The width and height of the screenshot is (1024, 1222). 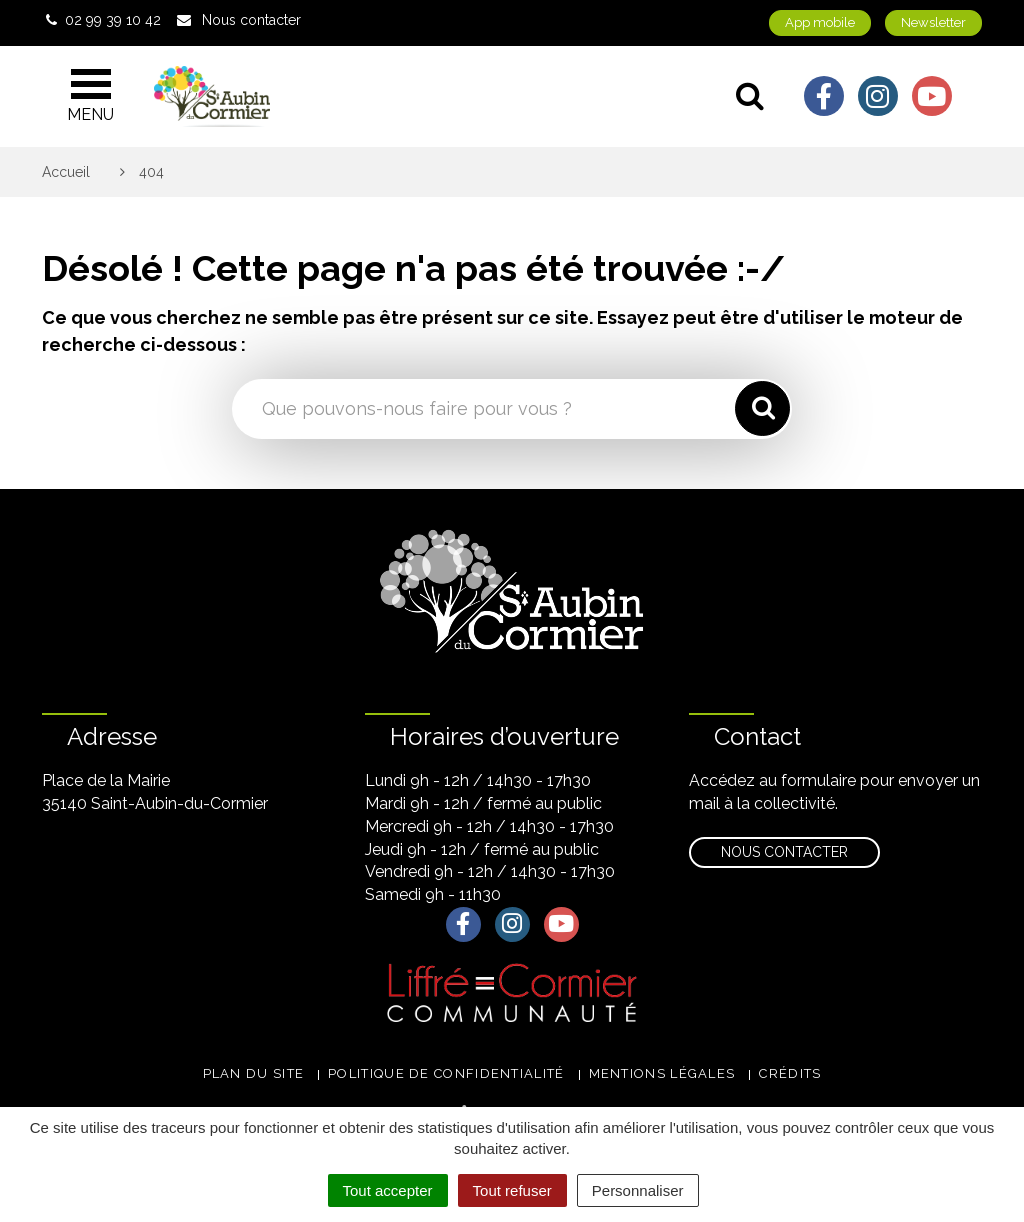 I want to click on Plan du site, so click(x=254, y=1073).